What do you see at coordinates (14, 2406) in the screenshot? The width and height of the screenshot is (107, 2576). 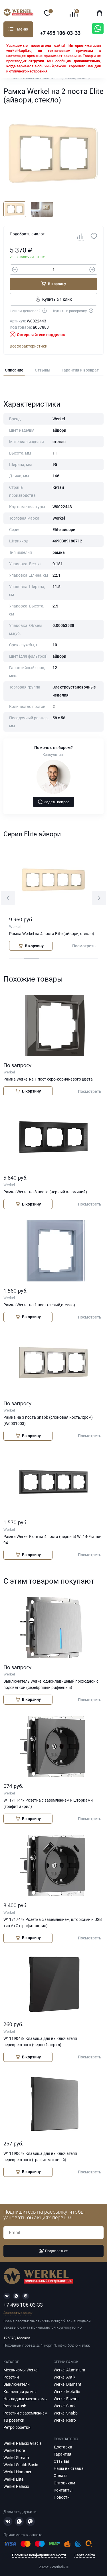 I see `Розетки usb` at bounding box center [14, 2406].